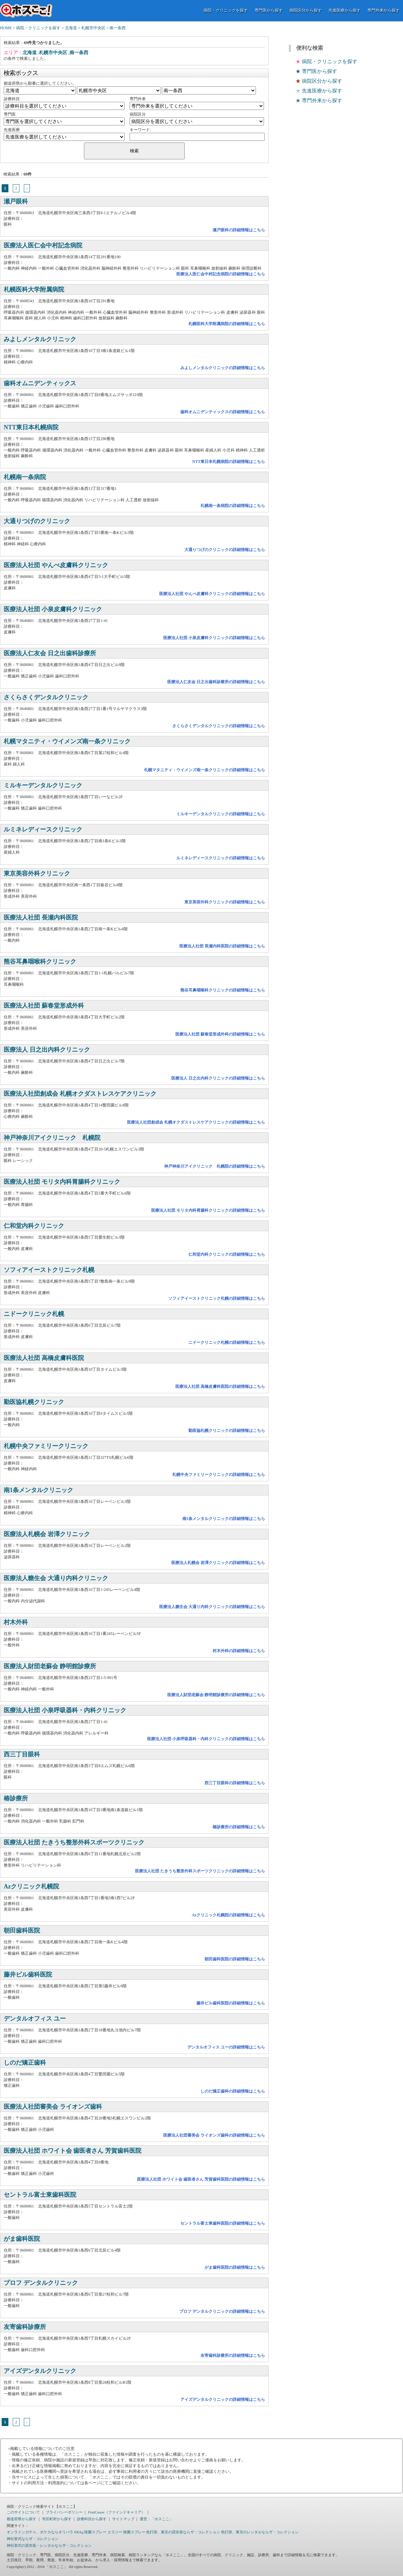 This screenshot has height=2576, width=403. What do you see at coordinates (117, 28) in the screenshot?
I see `南一条西` at bounding box center [117, 28].